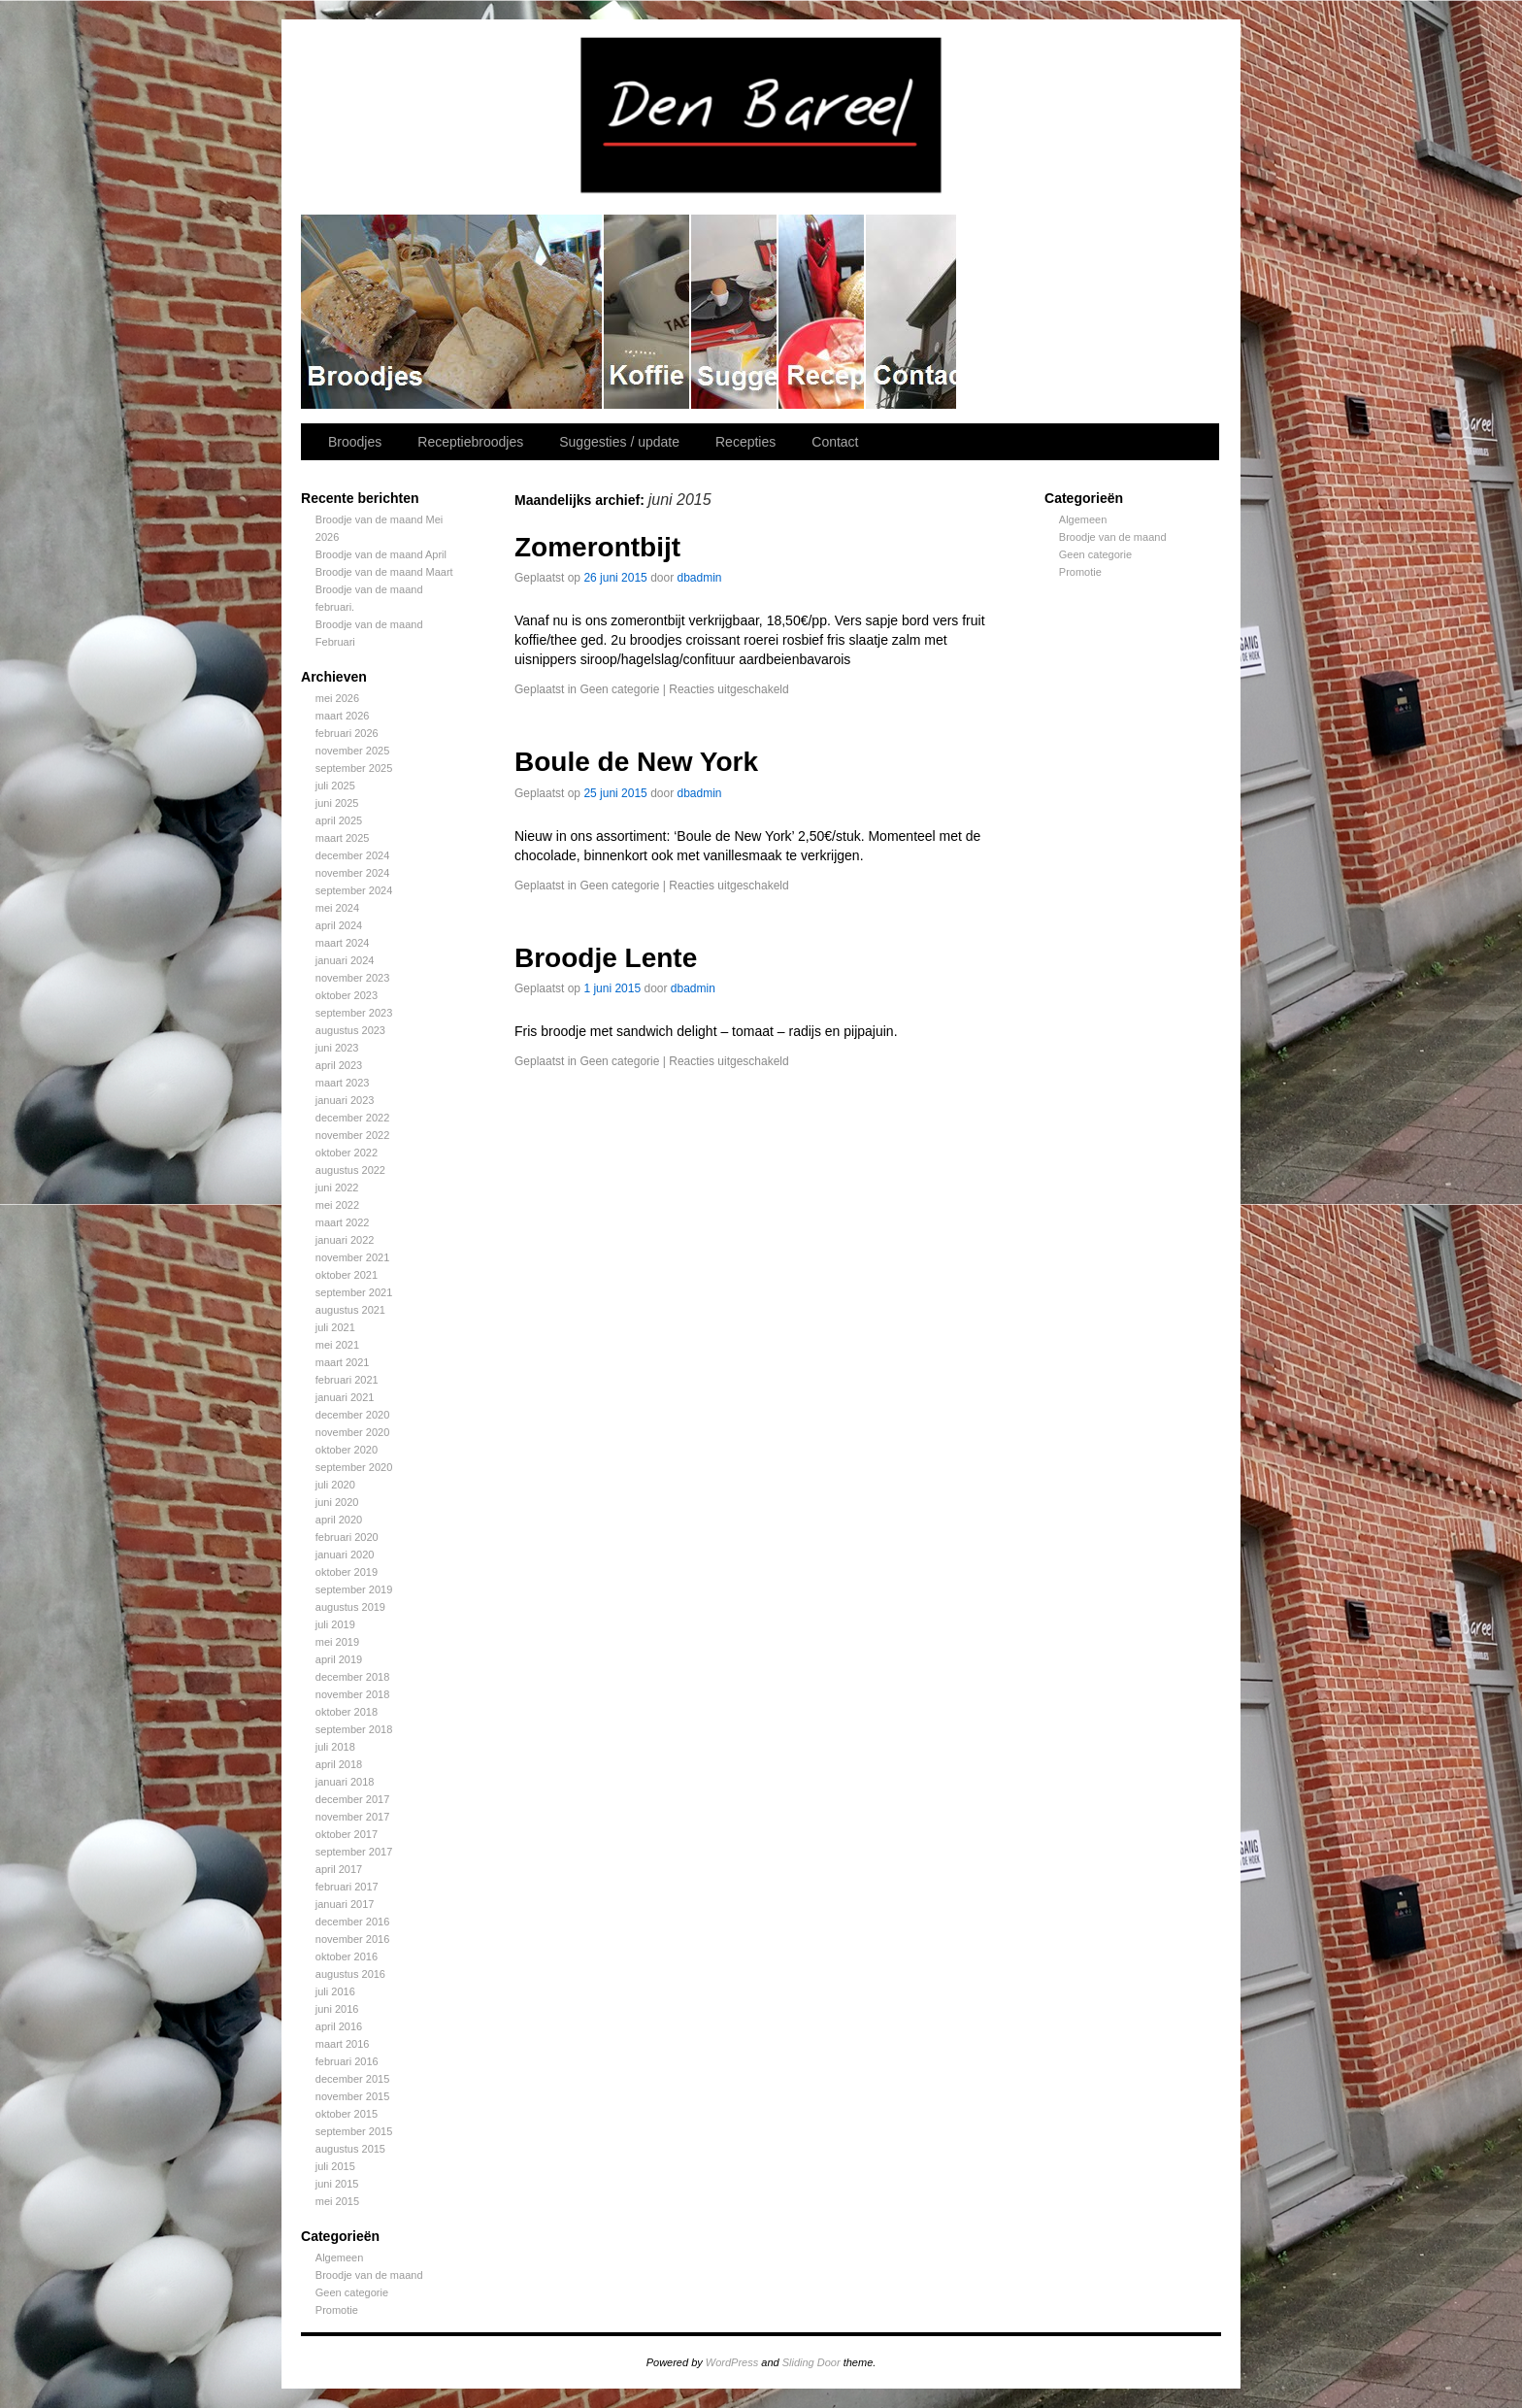  What do you see at coordinates (337, 1642) in the screenshot?
I see `mei 2019` at bounding box center [337, 1642].